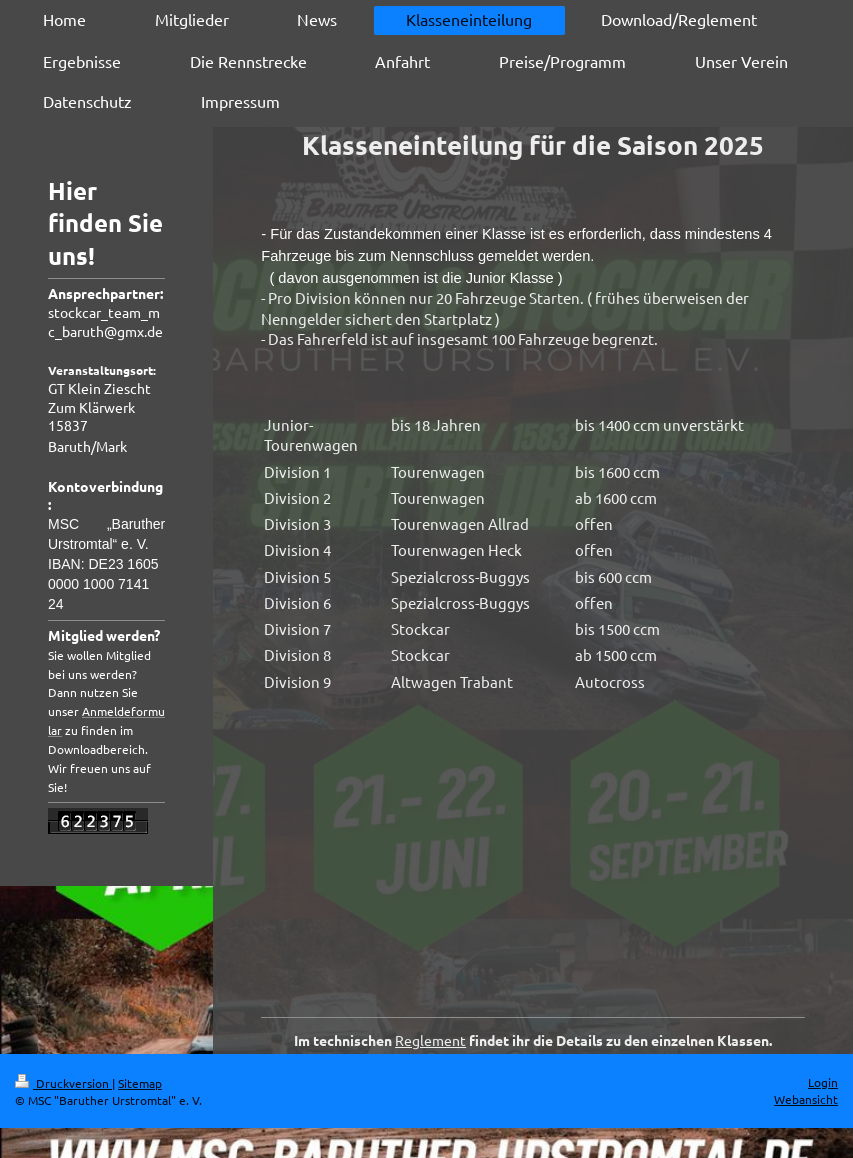 This screenshot has width=853, height=1158. I want to click on Reglement, so click(430, 1040).